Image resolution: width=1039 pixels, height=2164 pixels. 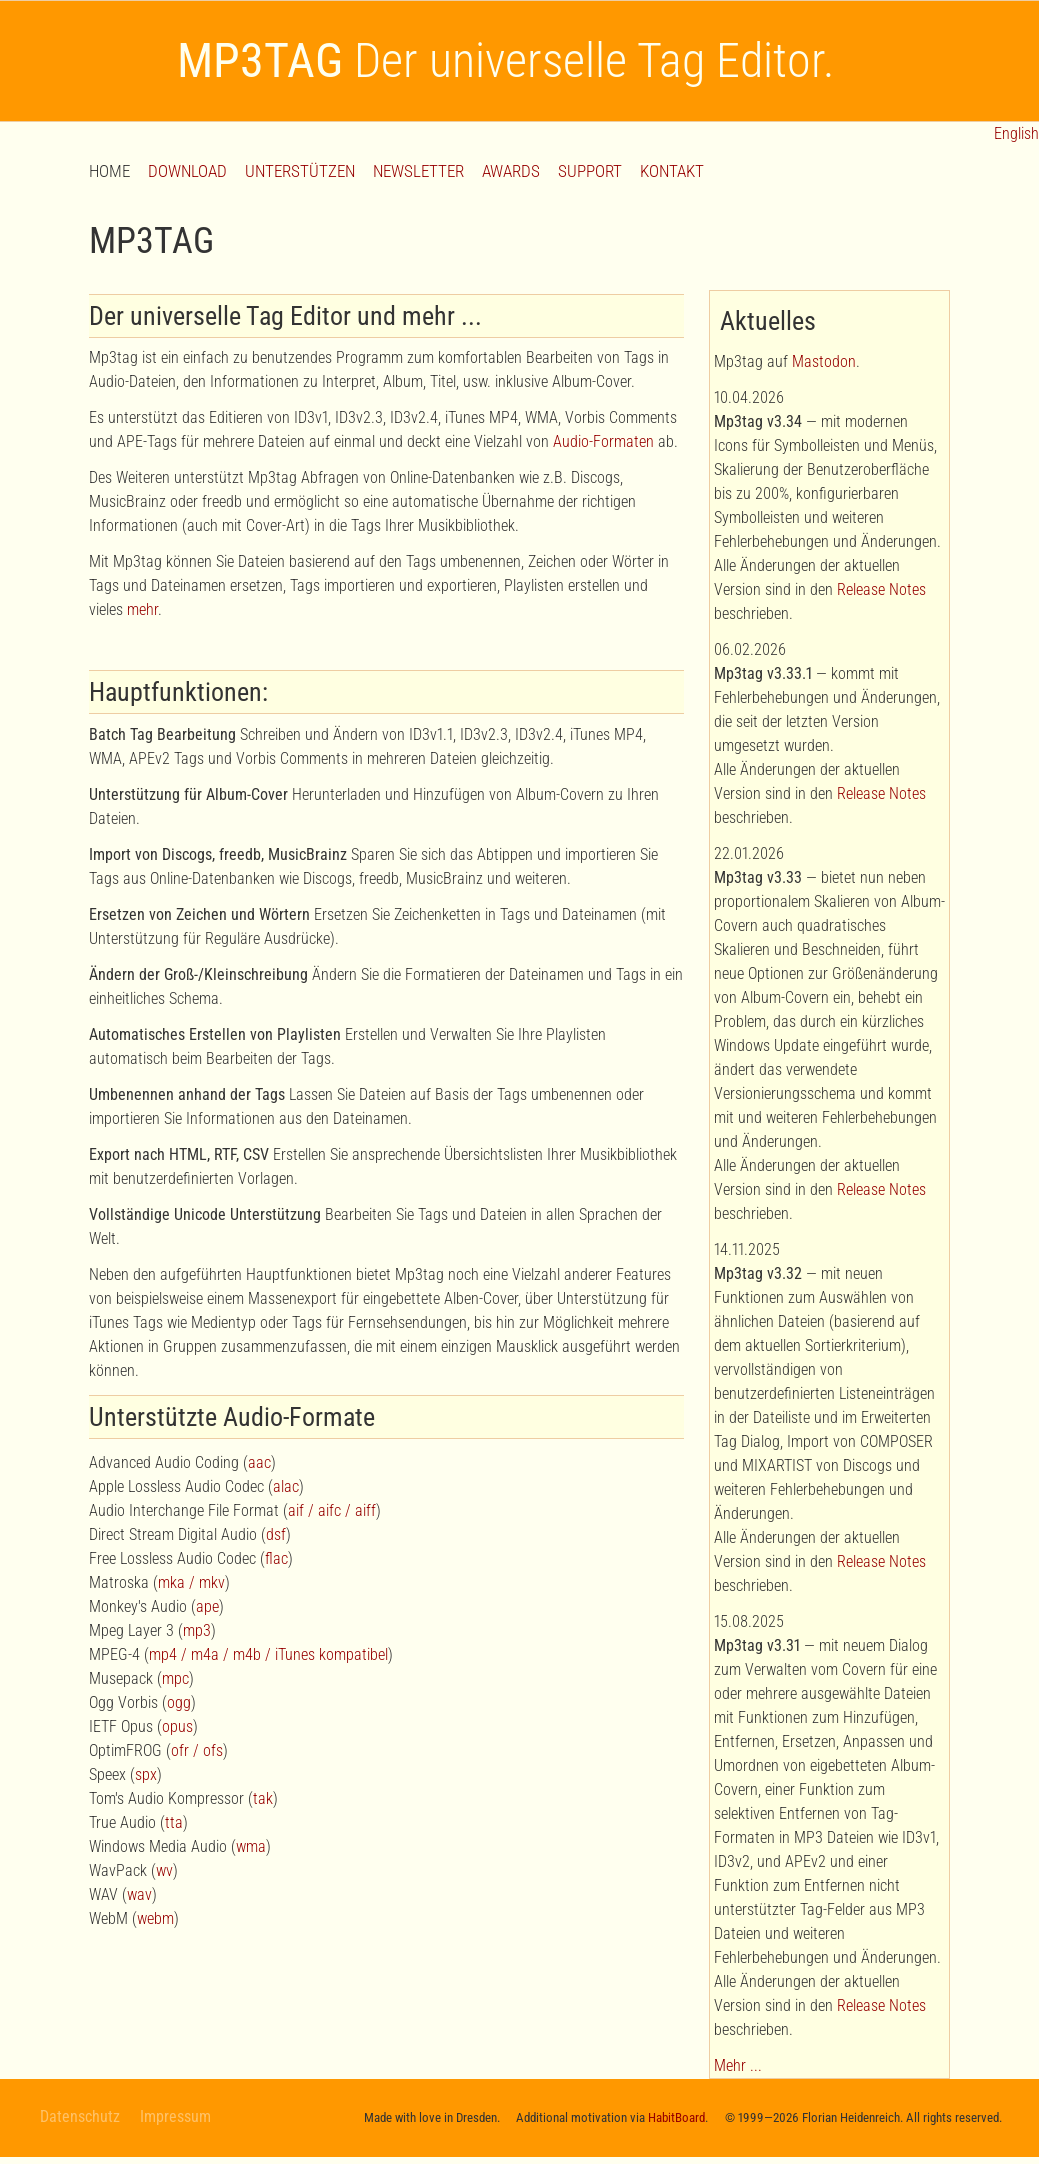 I want to click on ofr / ofs, so click(x=197, y=1750).